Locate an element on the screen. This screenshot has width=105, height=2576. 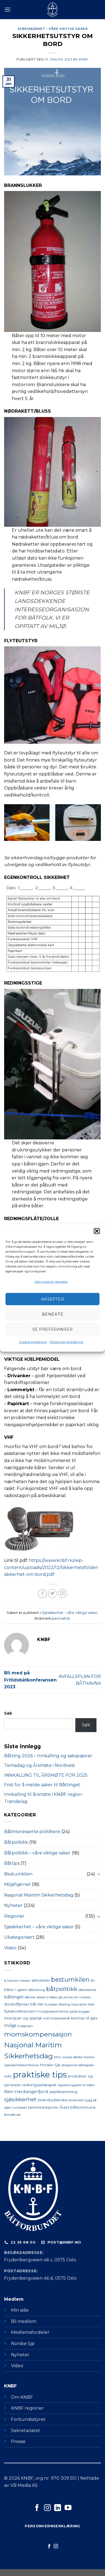
knbf fortjenestenål [knbf fortjenestenål (1 element)] is located at coordinates (56, 2018).